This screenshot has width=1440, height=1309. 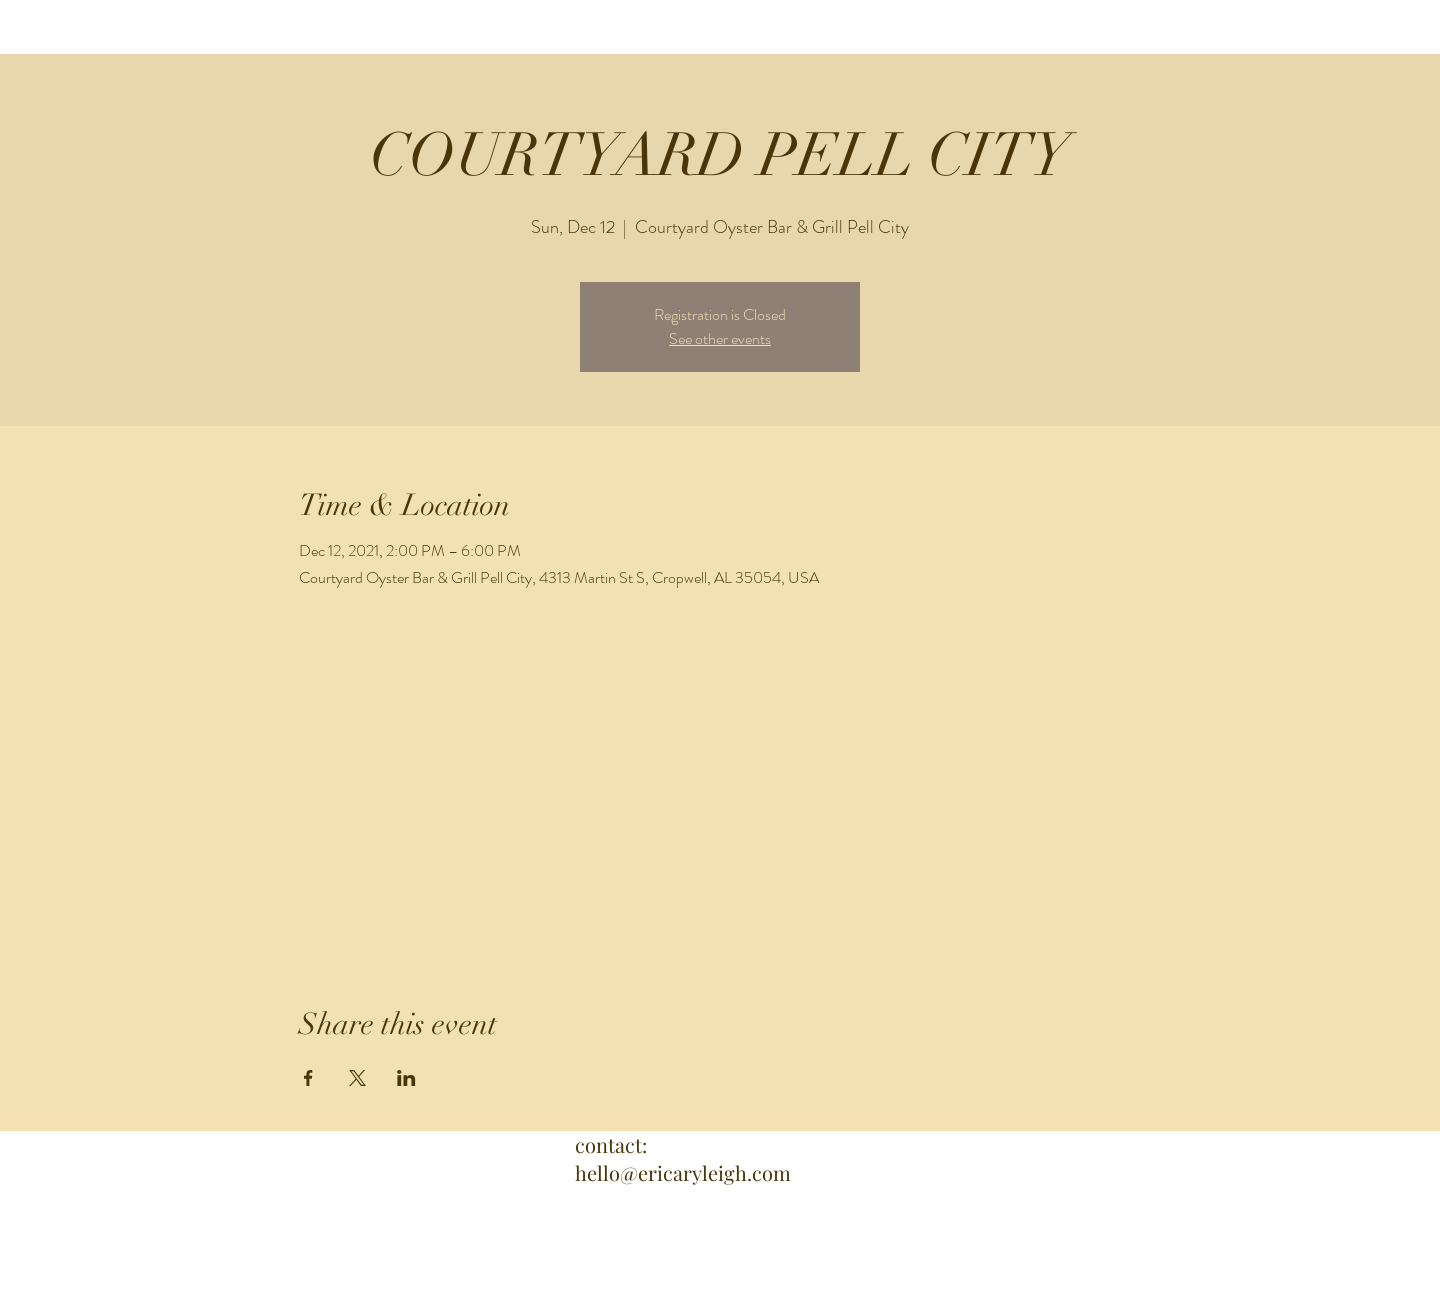 What do you see at coordinates (683, 1172) in the screenshot?
I see `hello@ericaryleigh.com` at bounding box center [683, 1172].